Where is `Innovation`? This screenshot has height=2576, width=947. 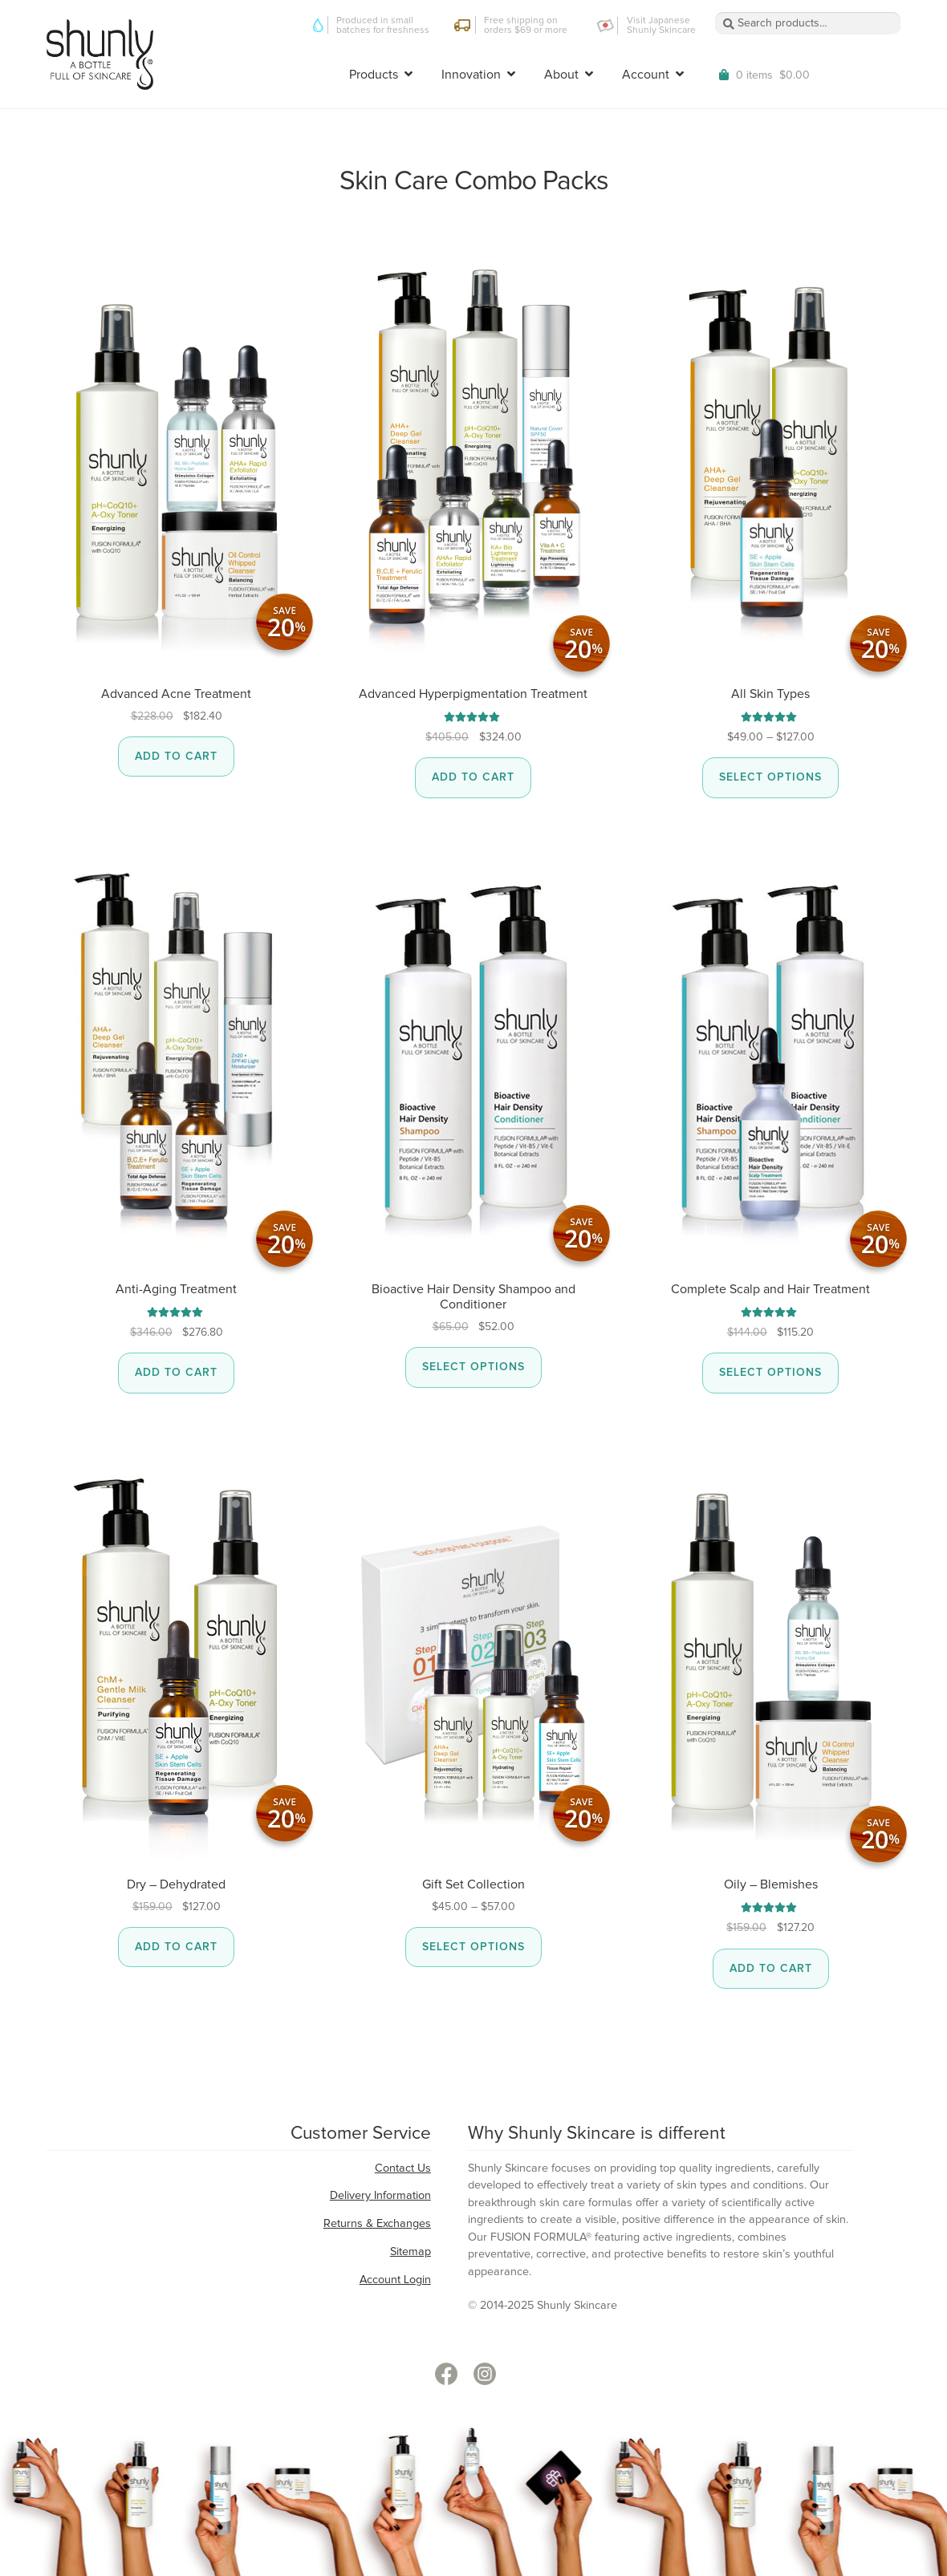 Innovation is located at coordinates (471, 74).